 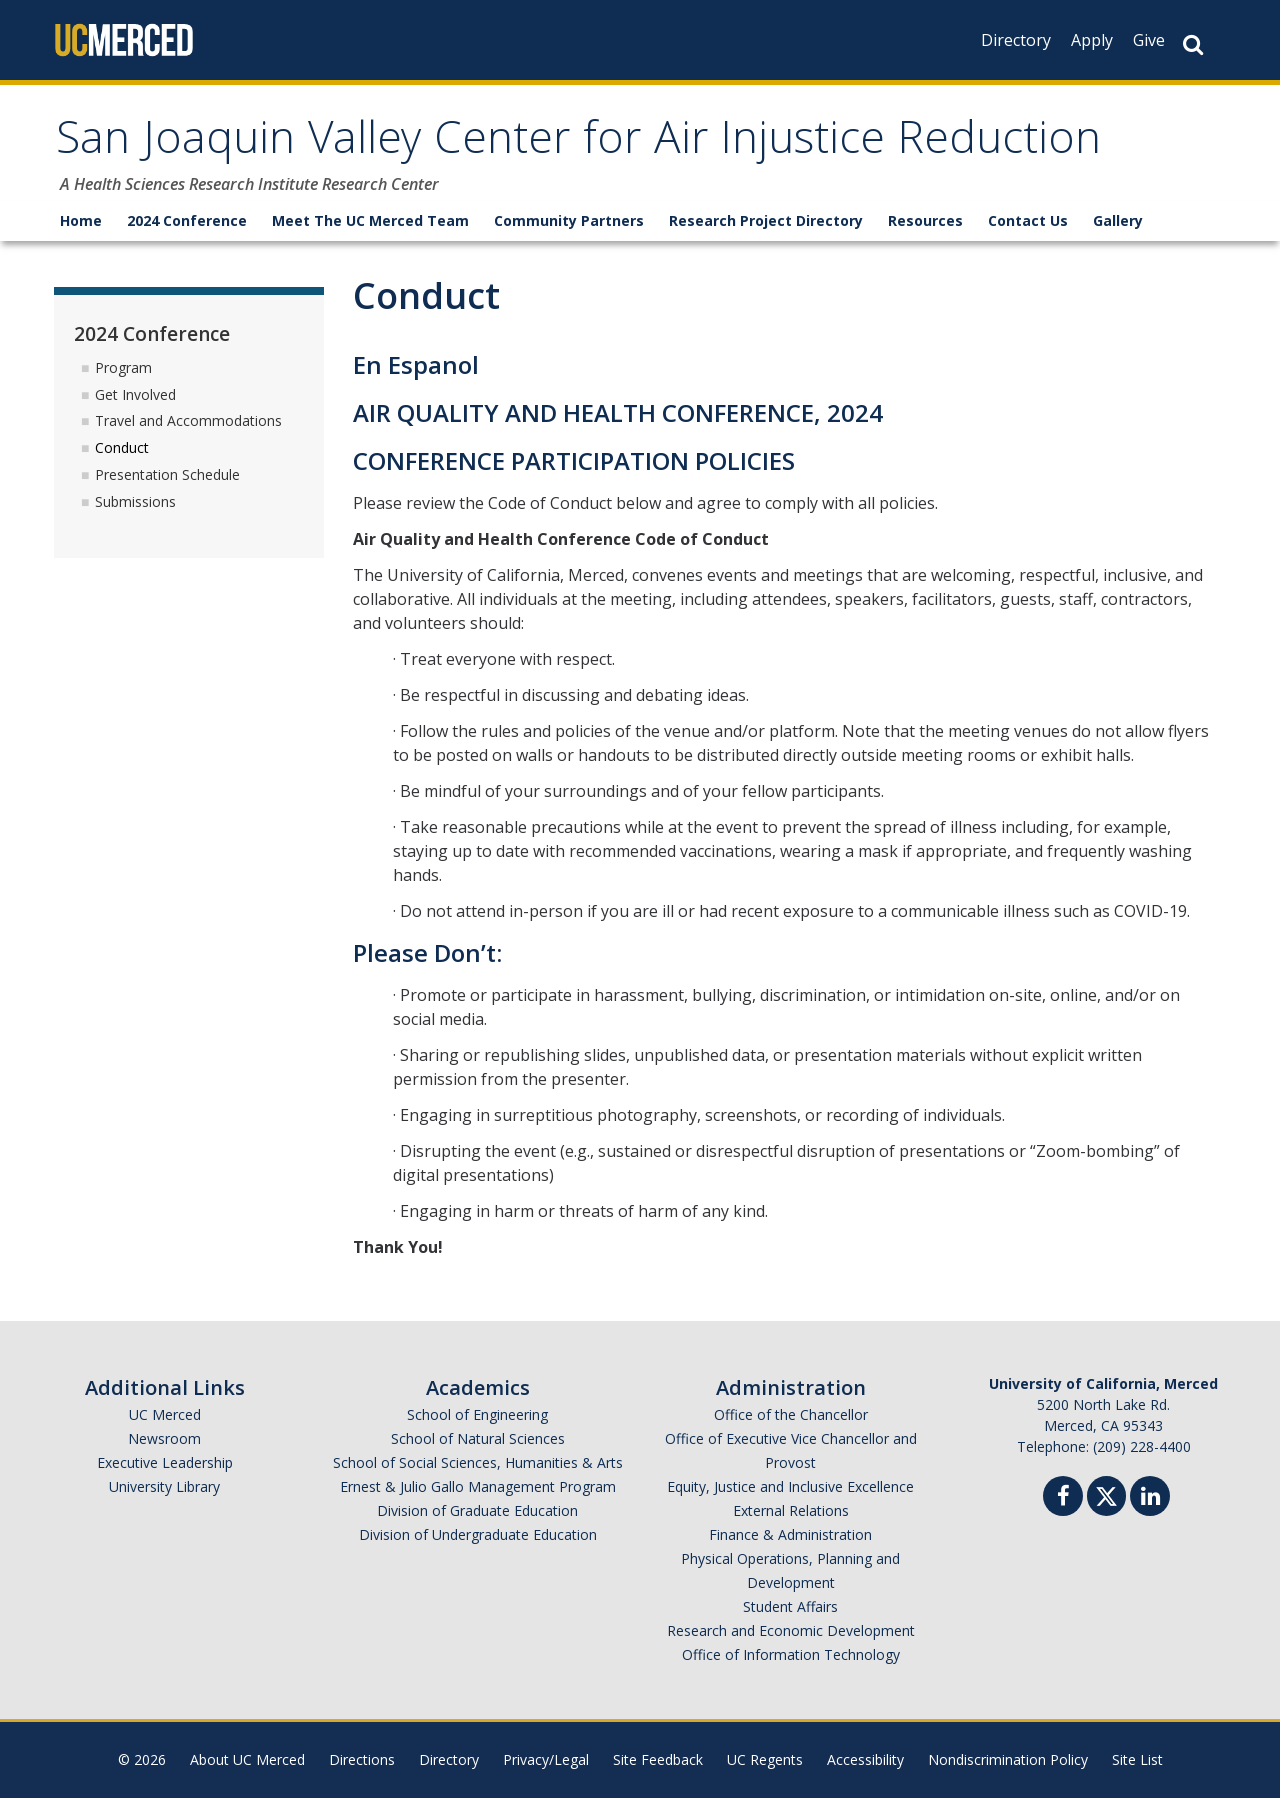 I want to click on [Linkedin], so click(x=1150, y=1499).